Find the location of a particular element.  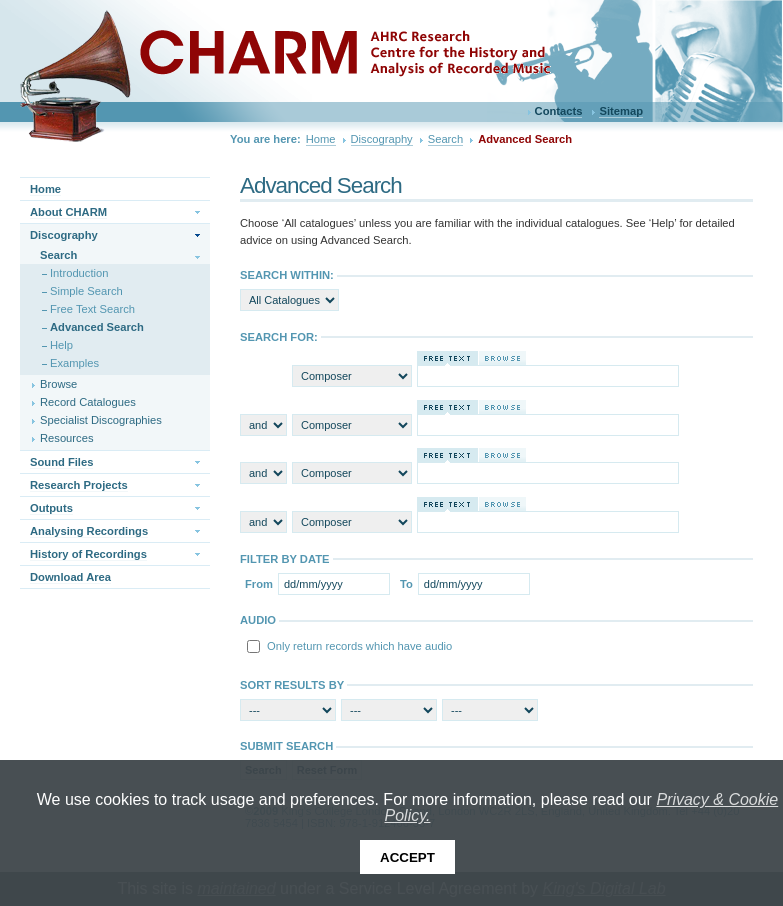

From is located at coordinates (259, 584).